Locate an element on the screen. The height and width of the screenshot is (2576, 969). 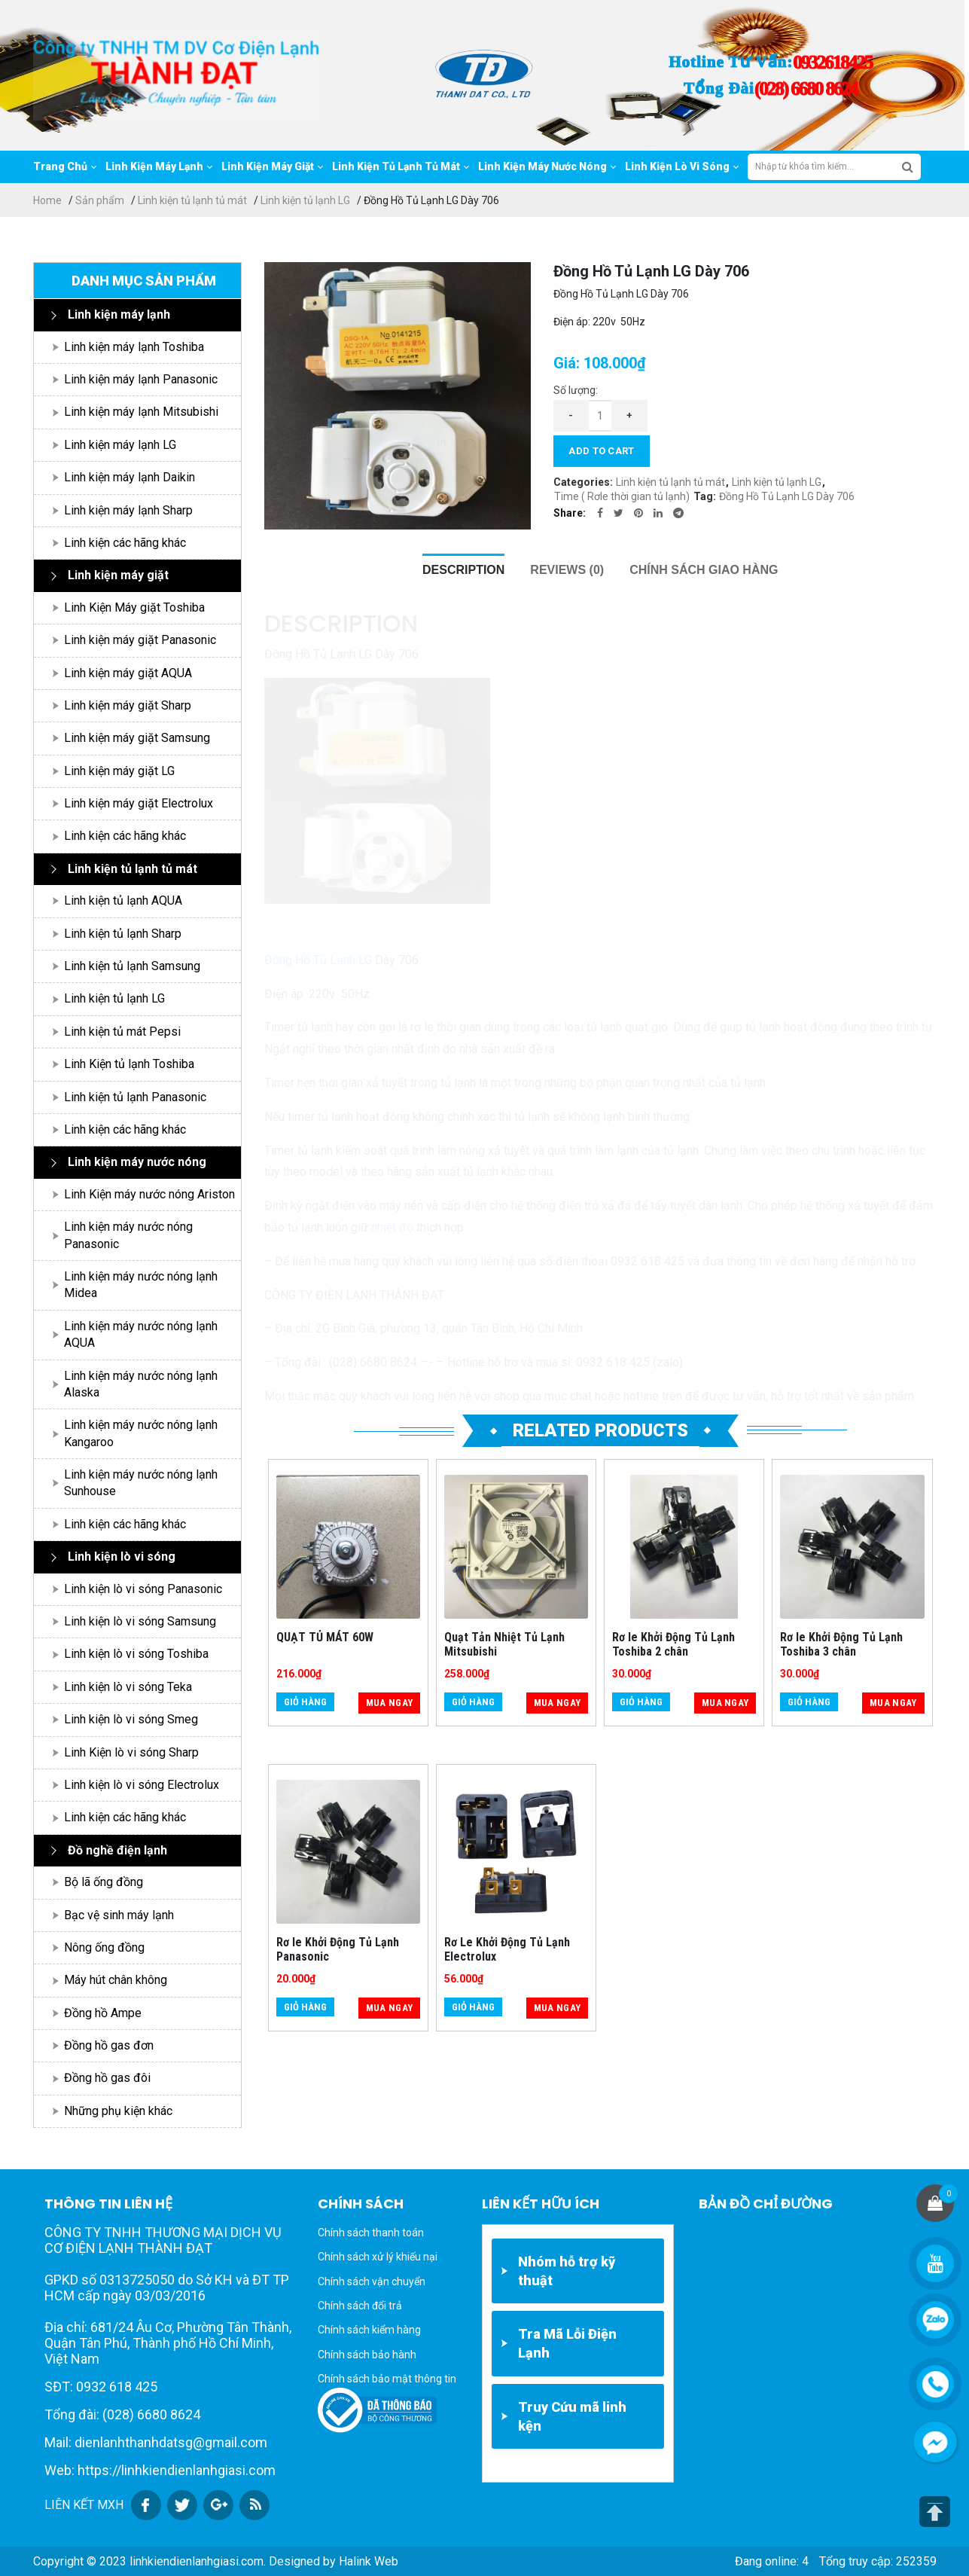
Mua ngay is located at coordinates (389, 1702).